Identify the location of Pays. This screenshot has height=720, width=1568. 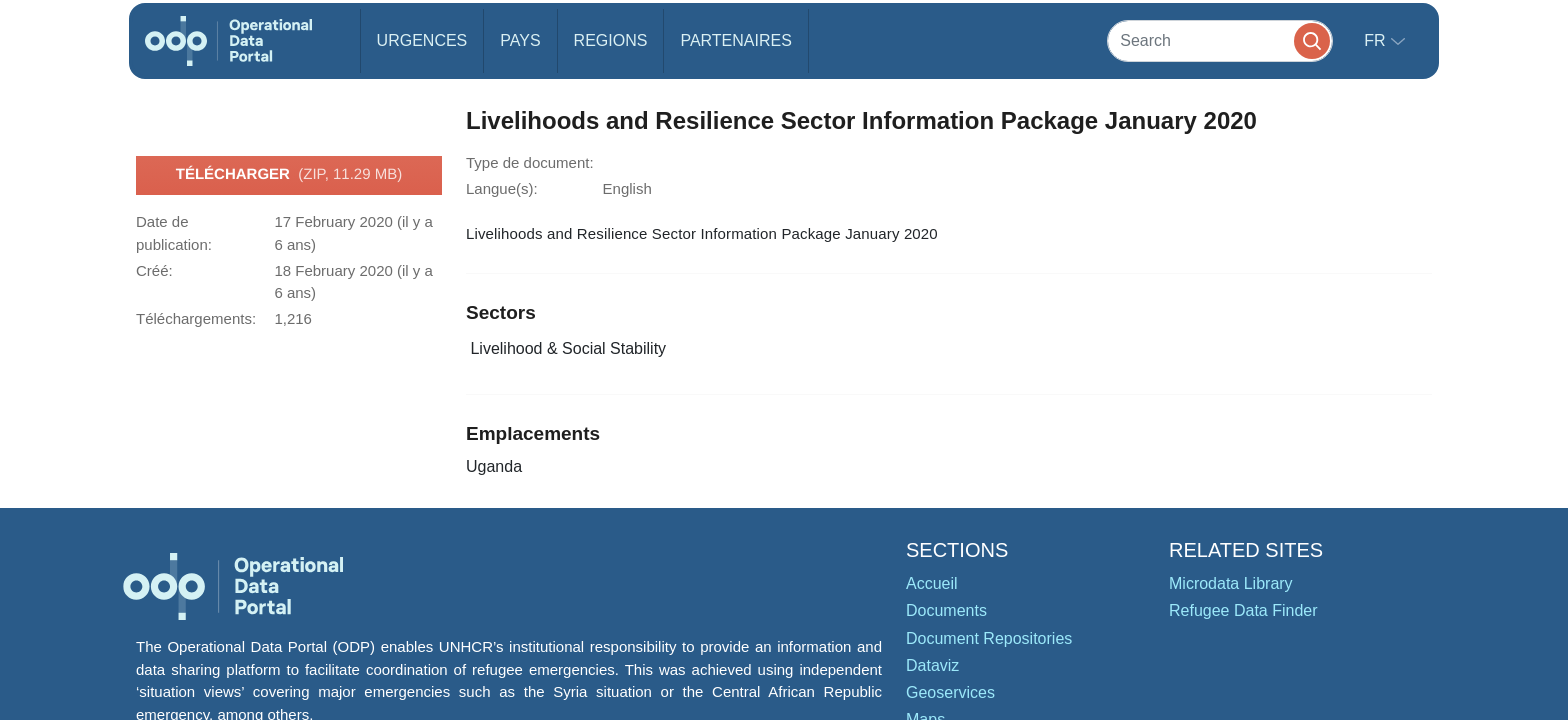
(520, 40).